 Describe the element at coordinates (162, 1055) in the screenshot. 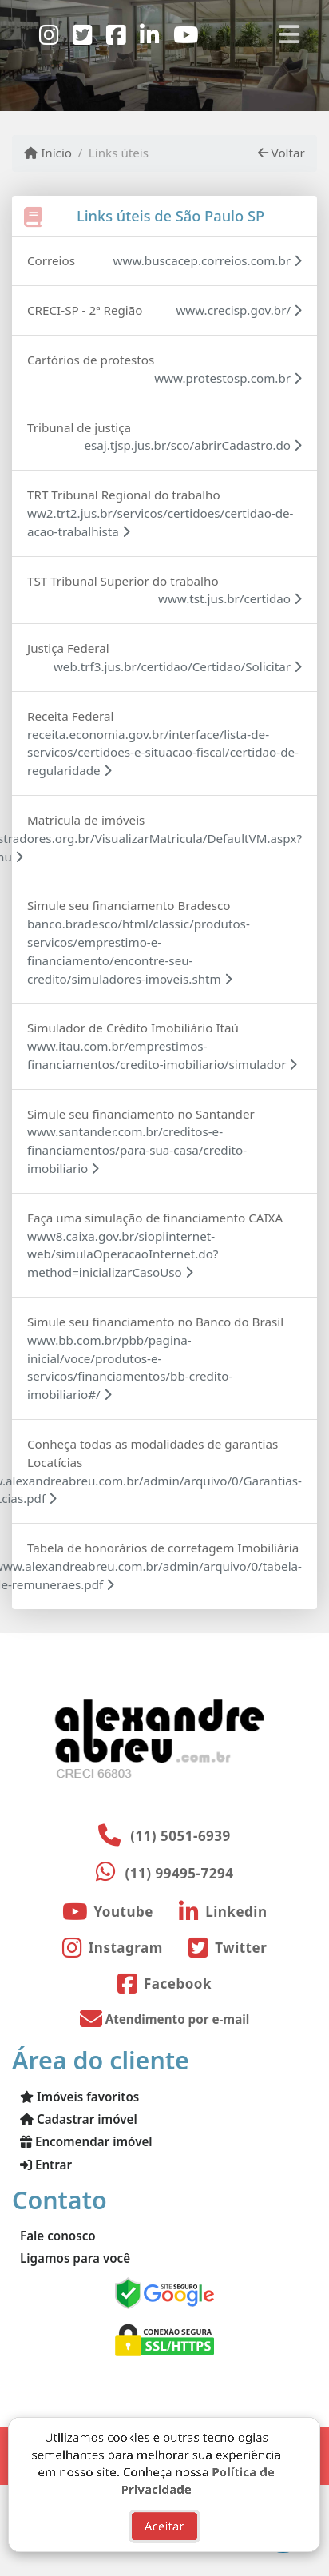

I see `www.itau.com.br/emprestimos-financiamentos/credito-imobiliario/simulador` at that location.